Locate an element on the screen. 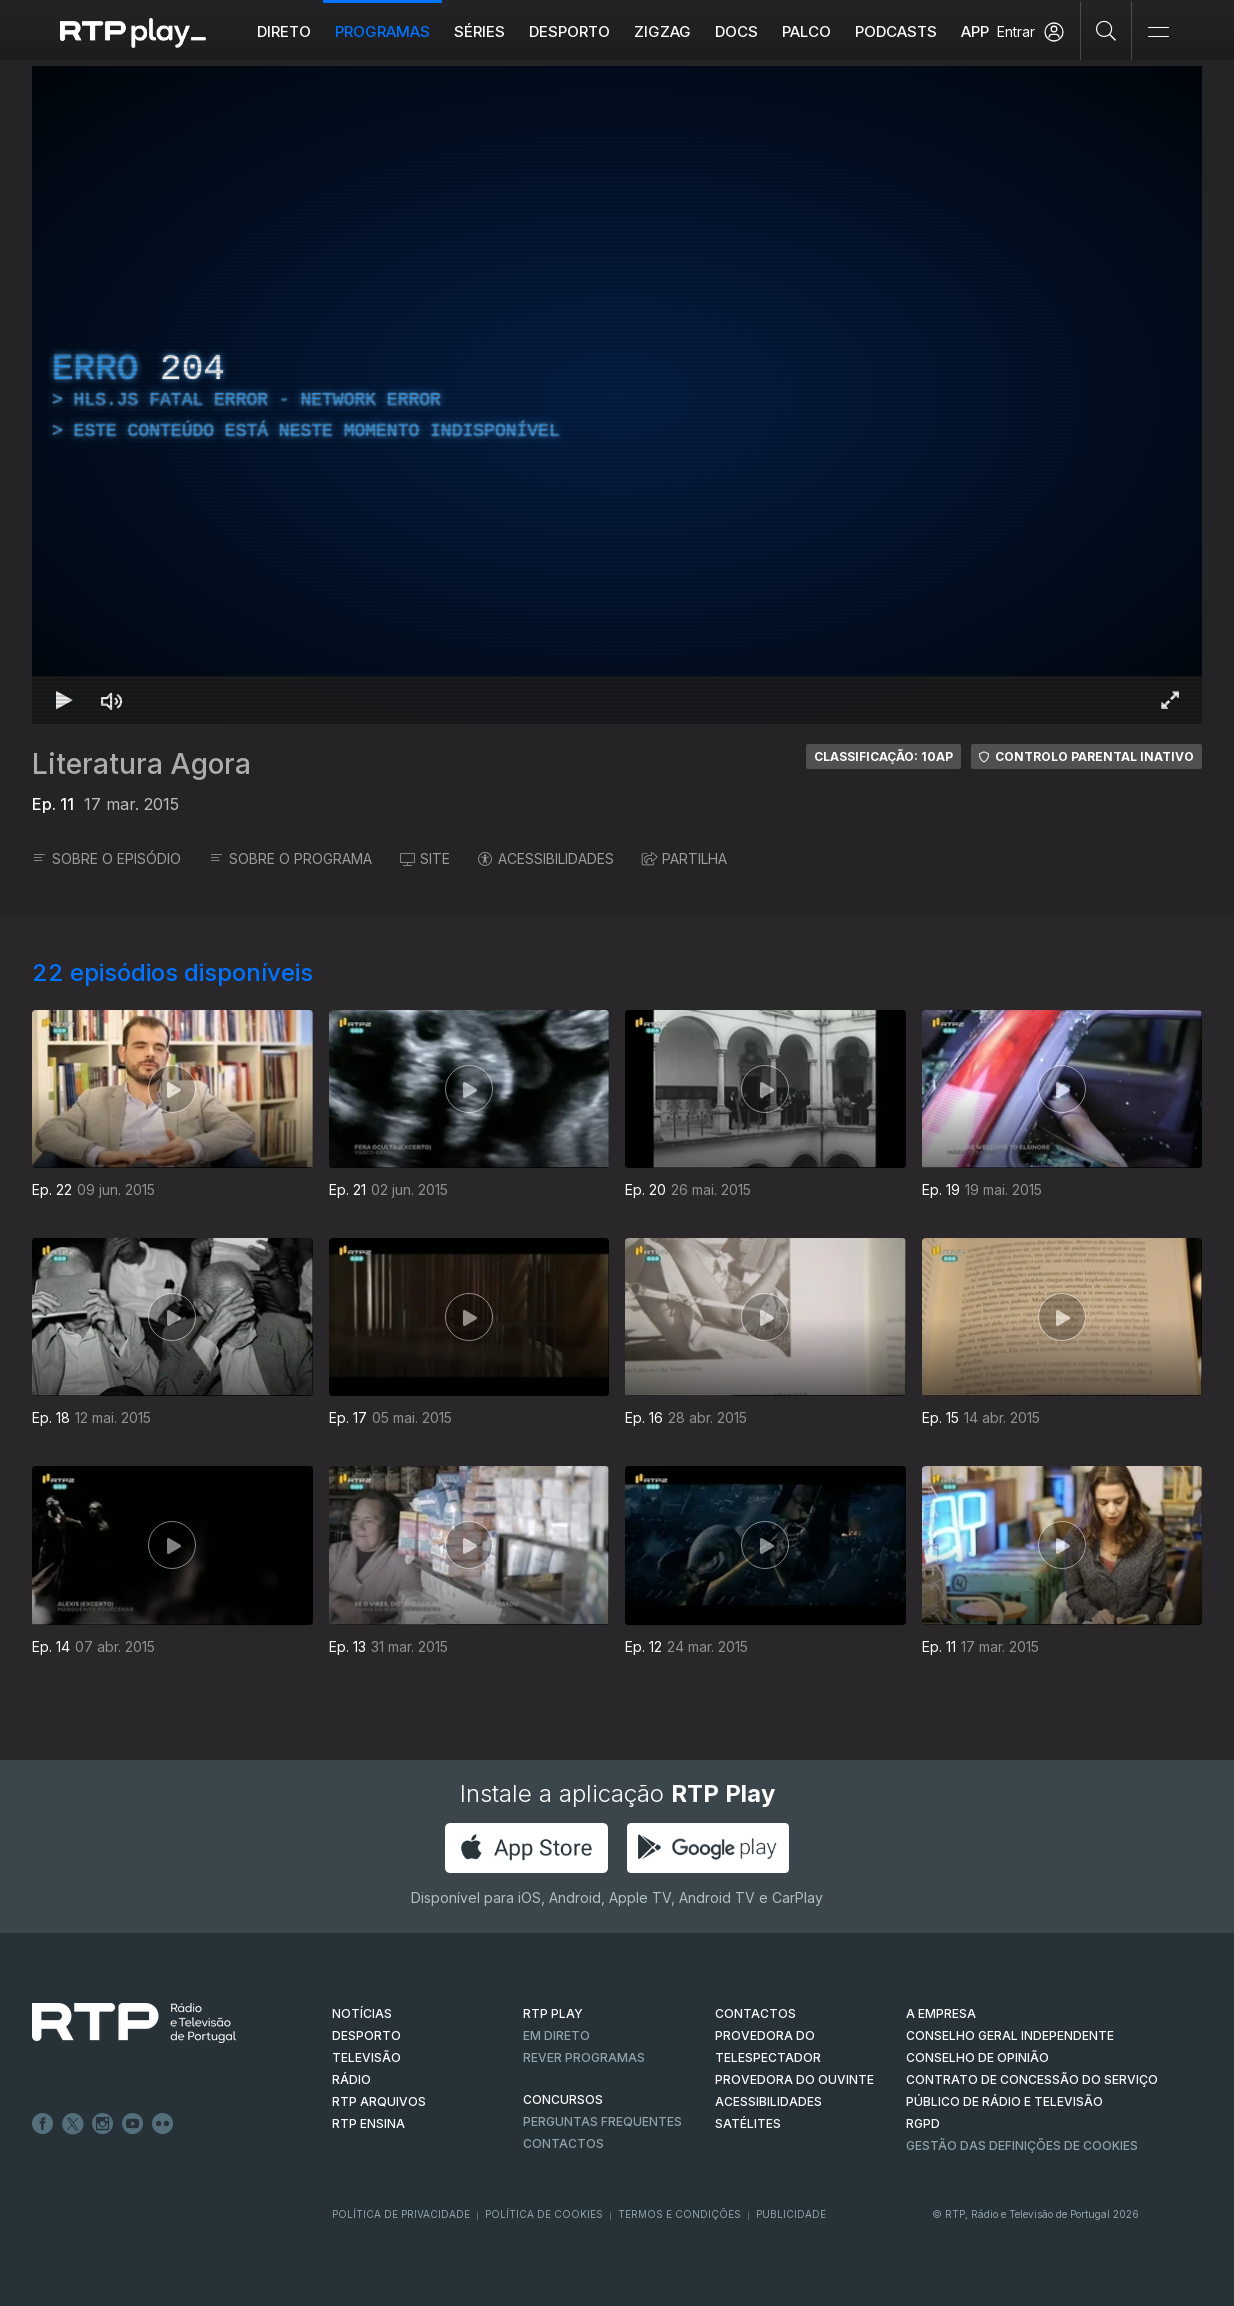 This screenshot has width=1234, height=2306. Palco is located at coordinates (806, 31).